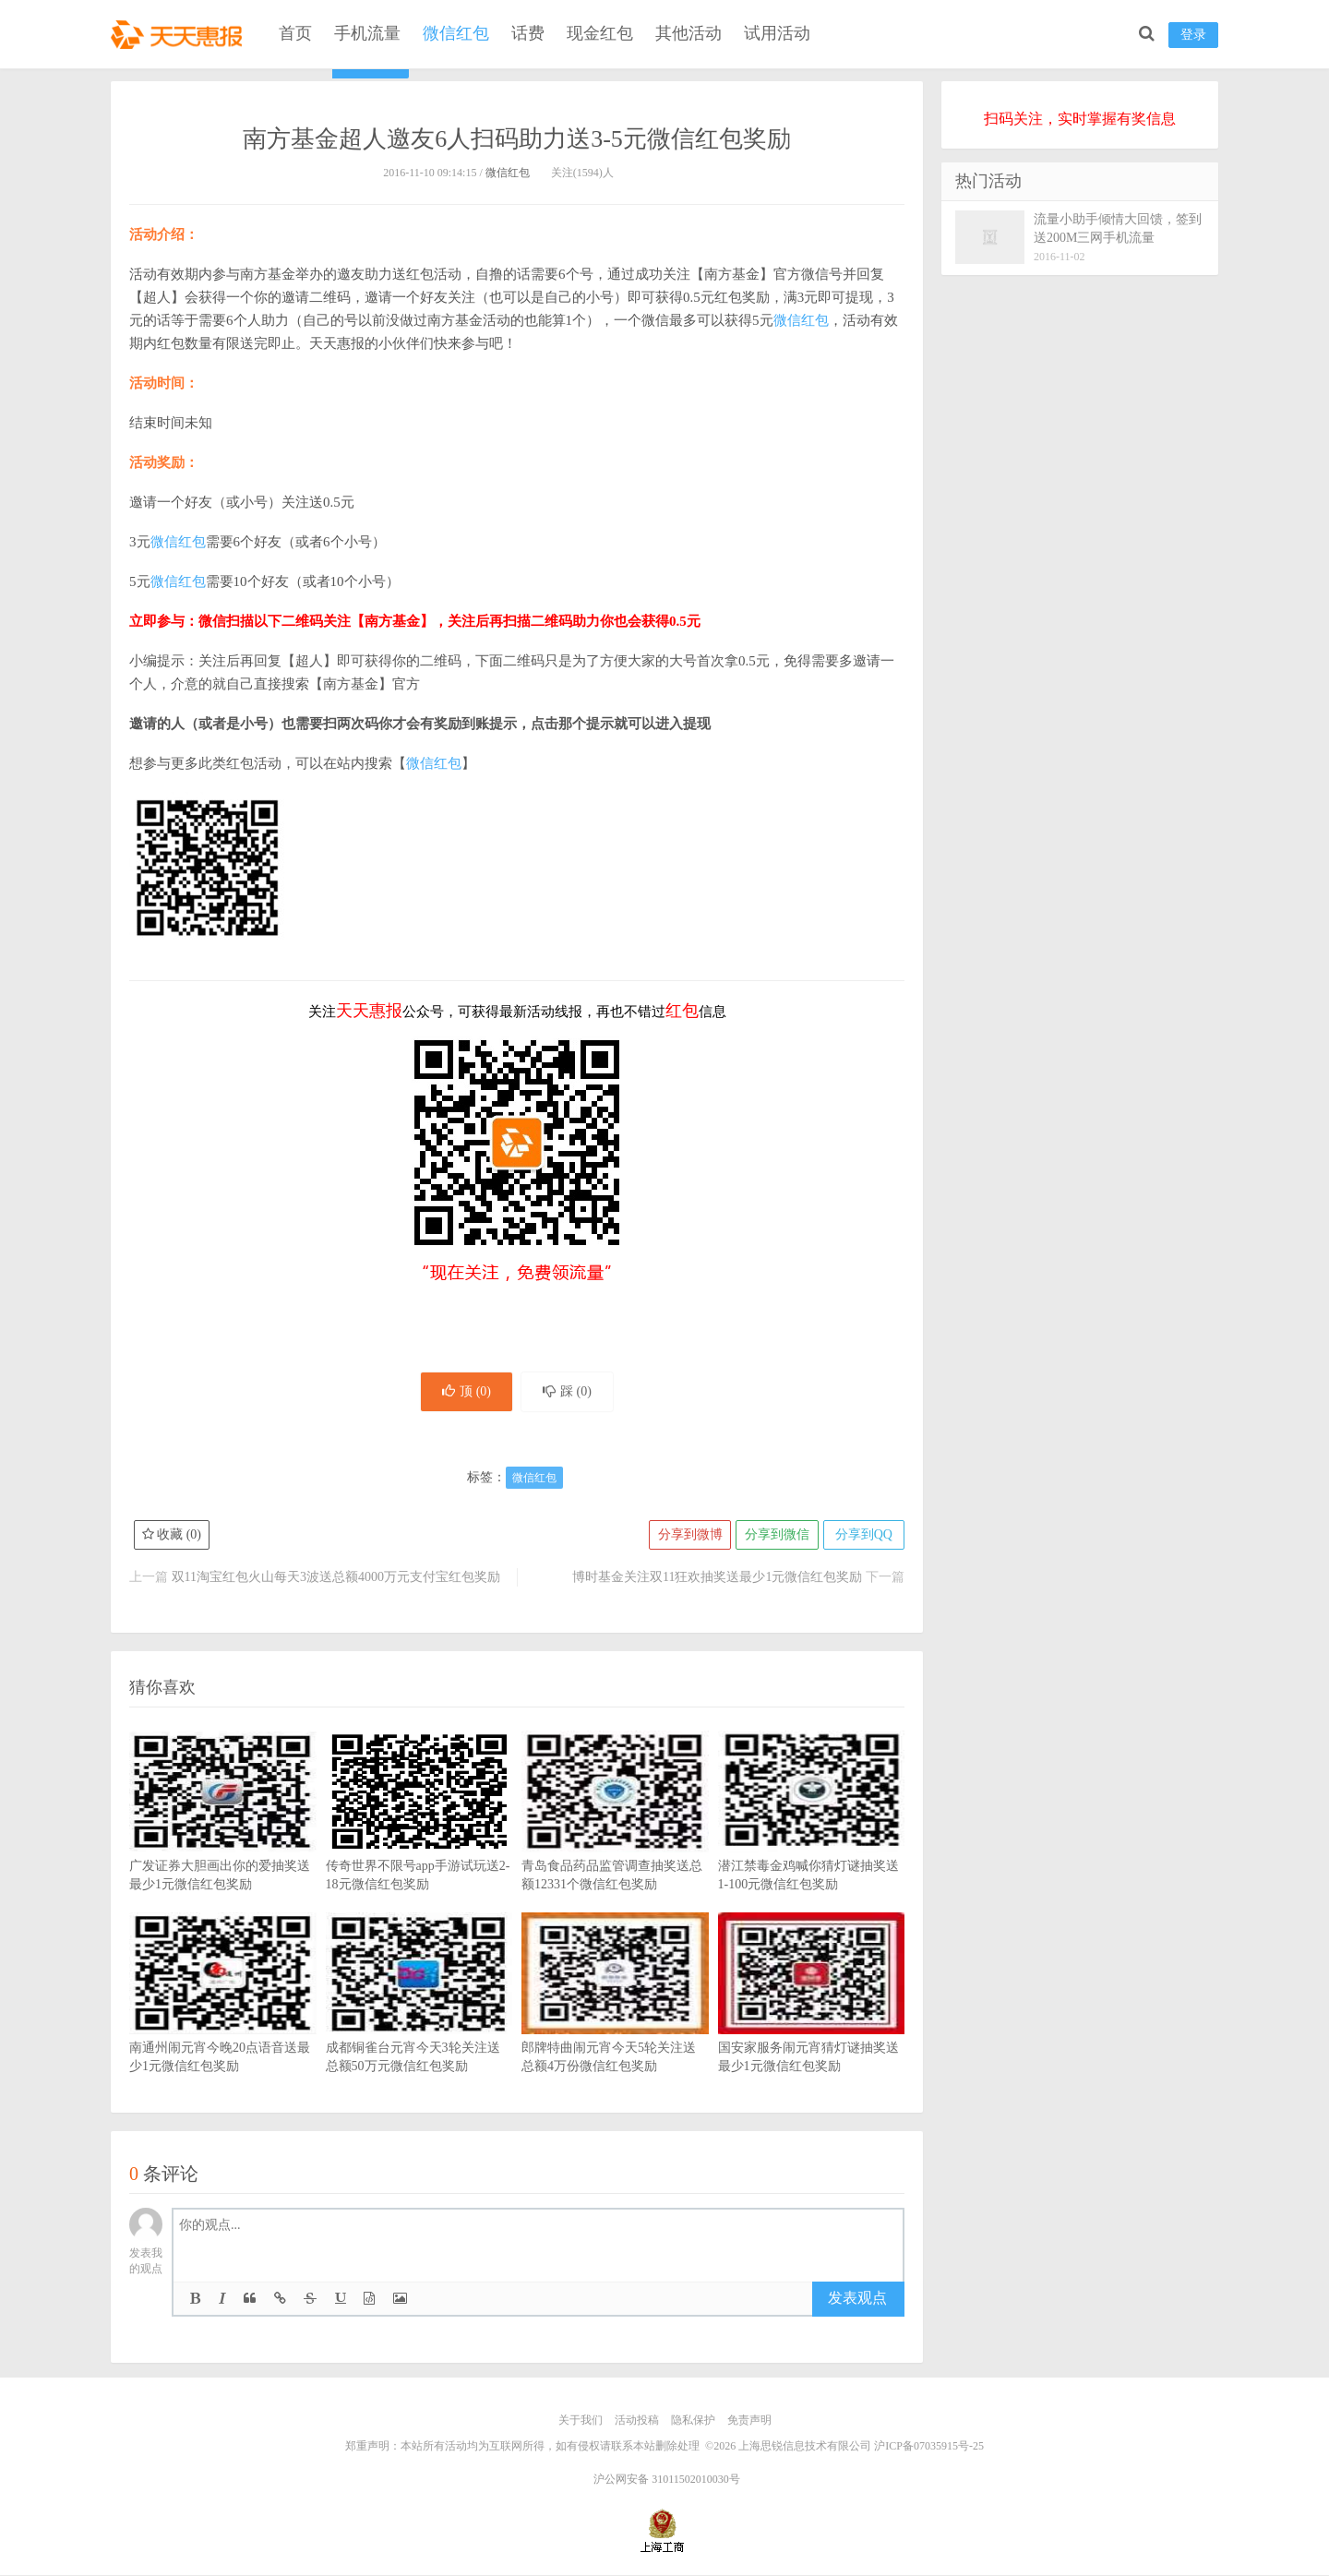 The height and width of the screenshot is (2576, 1329). What do you see at coordinates (419, 2022) in the screenshot?
I see `成都铜雀台元宵今天3轮关注送总额50万元微信红包奖励` at bounding box center [419, 2022].